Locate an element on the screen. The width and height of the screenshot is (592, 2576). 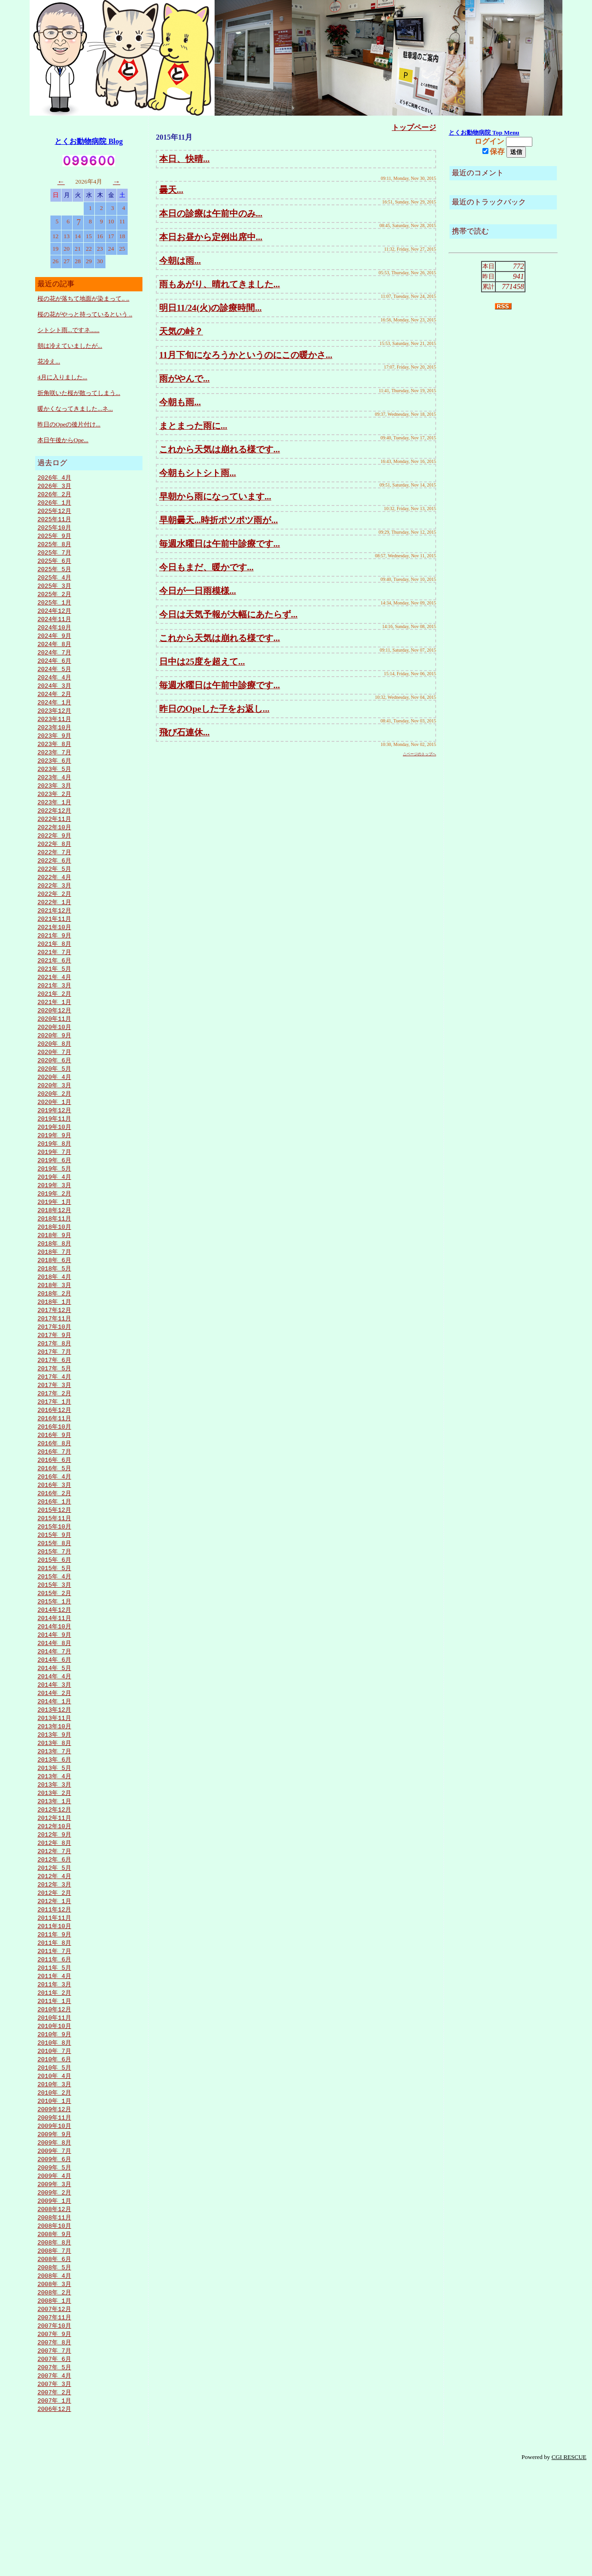
シトシト雨...ですネ...... is located at coordinates (68, 330).